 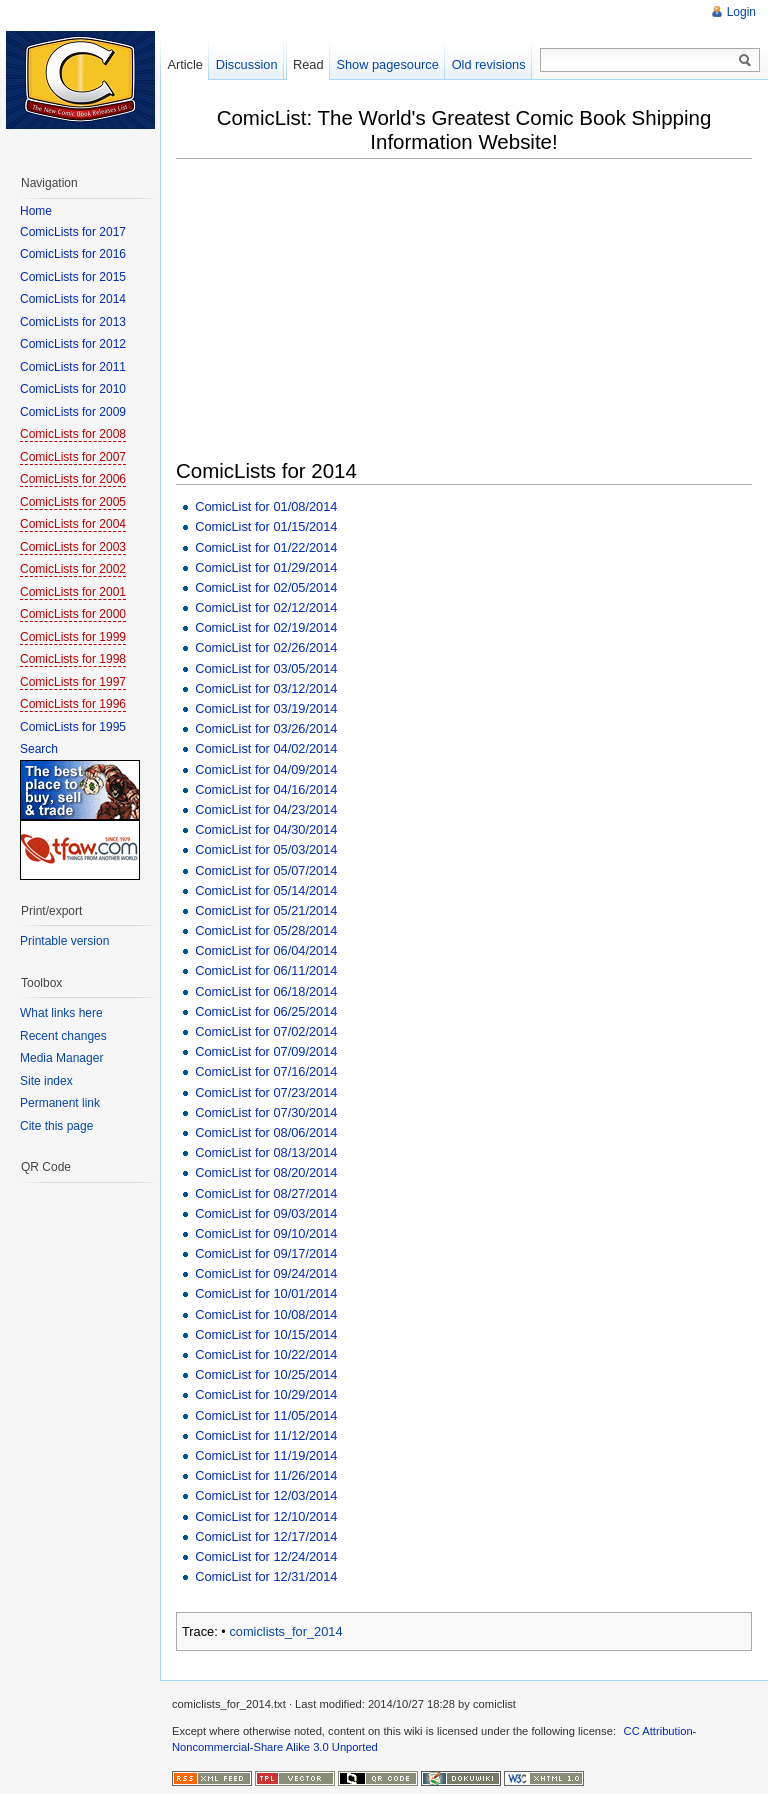 What do you see at coordinates (266, 870) in the screenshot?
I see `ComicList for 05/07/2014` at bounding box center [266, 870].